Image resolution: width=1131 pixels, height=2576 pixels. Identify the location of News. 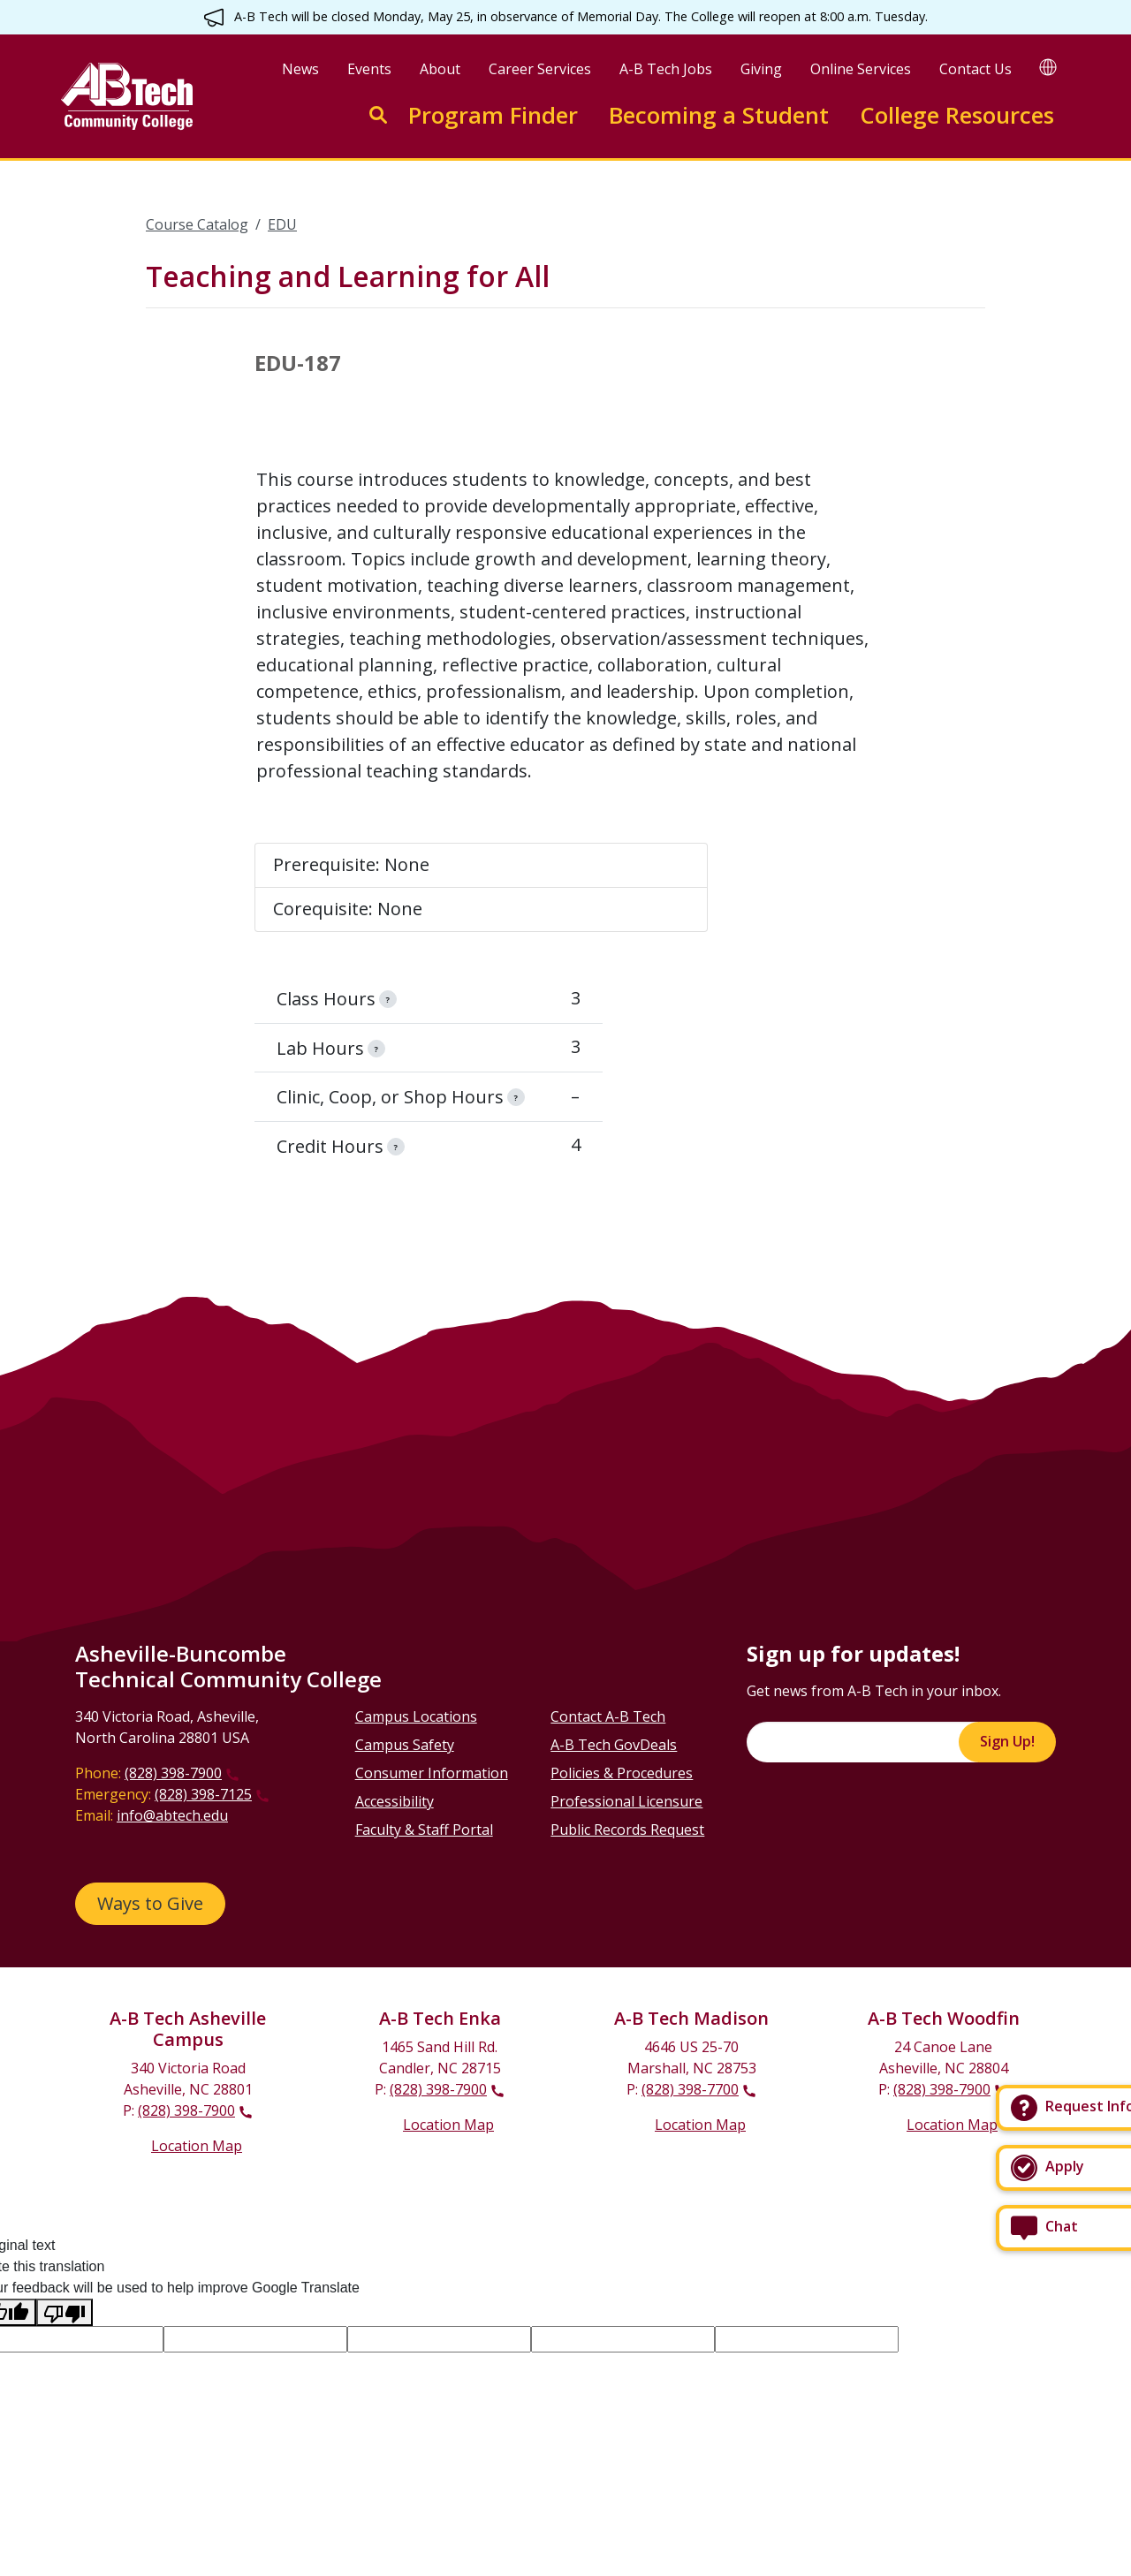
(300, 69).